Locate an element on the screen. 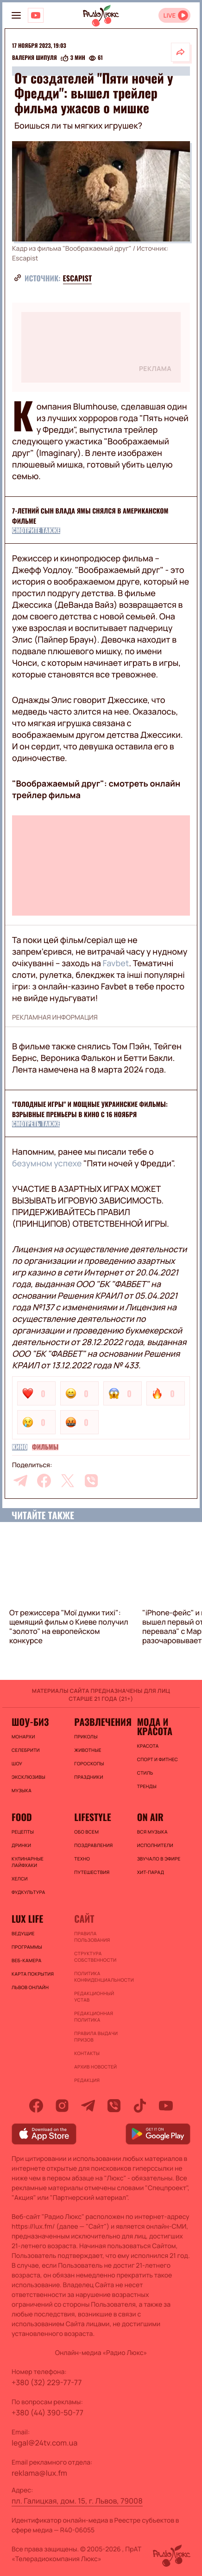 This screenshot has height=2576, width=202. пл. Галицкая, дом. 15, г. Львов, 79008 is located at coordinates (77, 2501).